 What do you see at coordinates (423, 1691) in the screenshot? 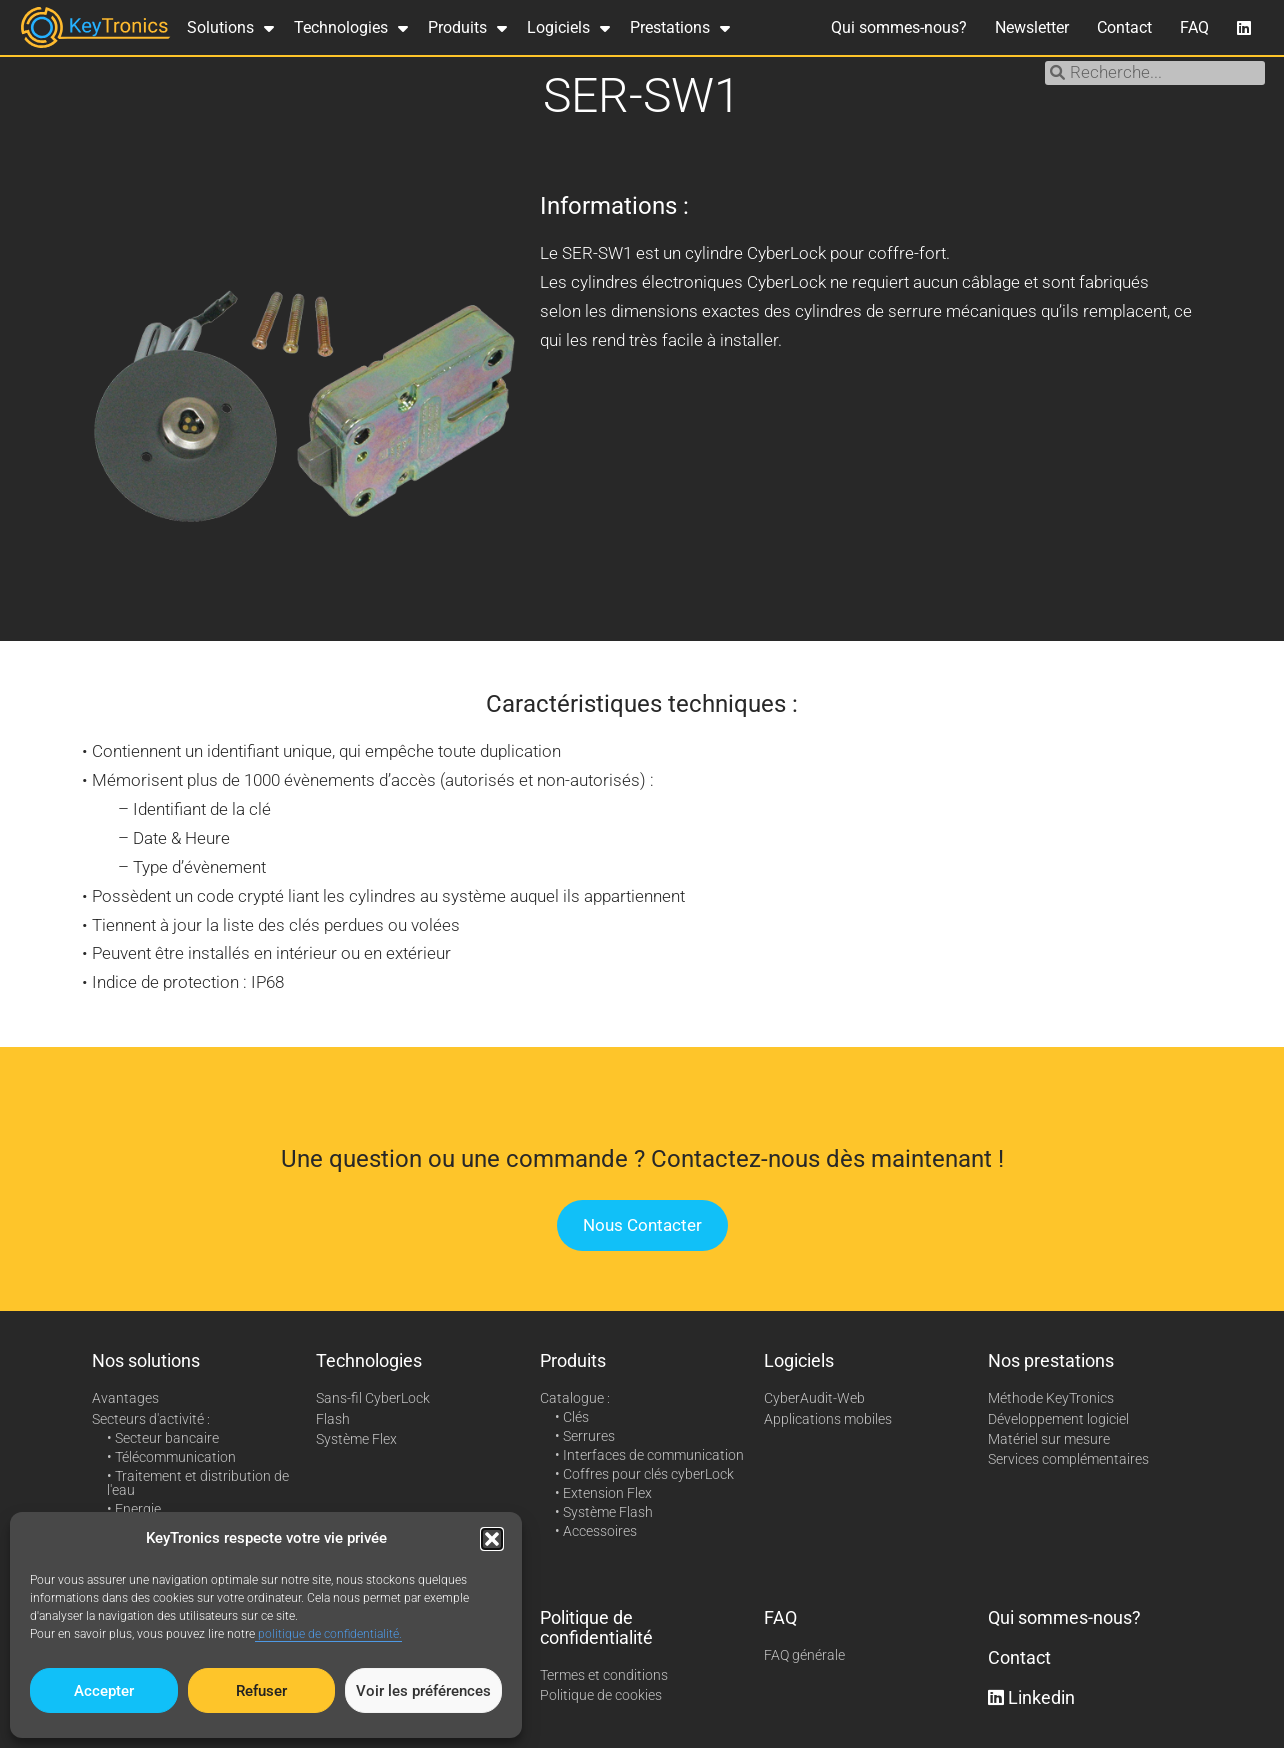
I see `Voir les préférences` at bounding box center [423, 1691].